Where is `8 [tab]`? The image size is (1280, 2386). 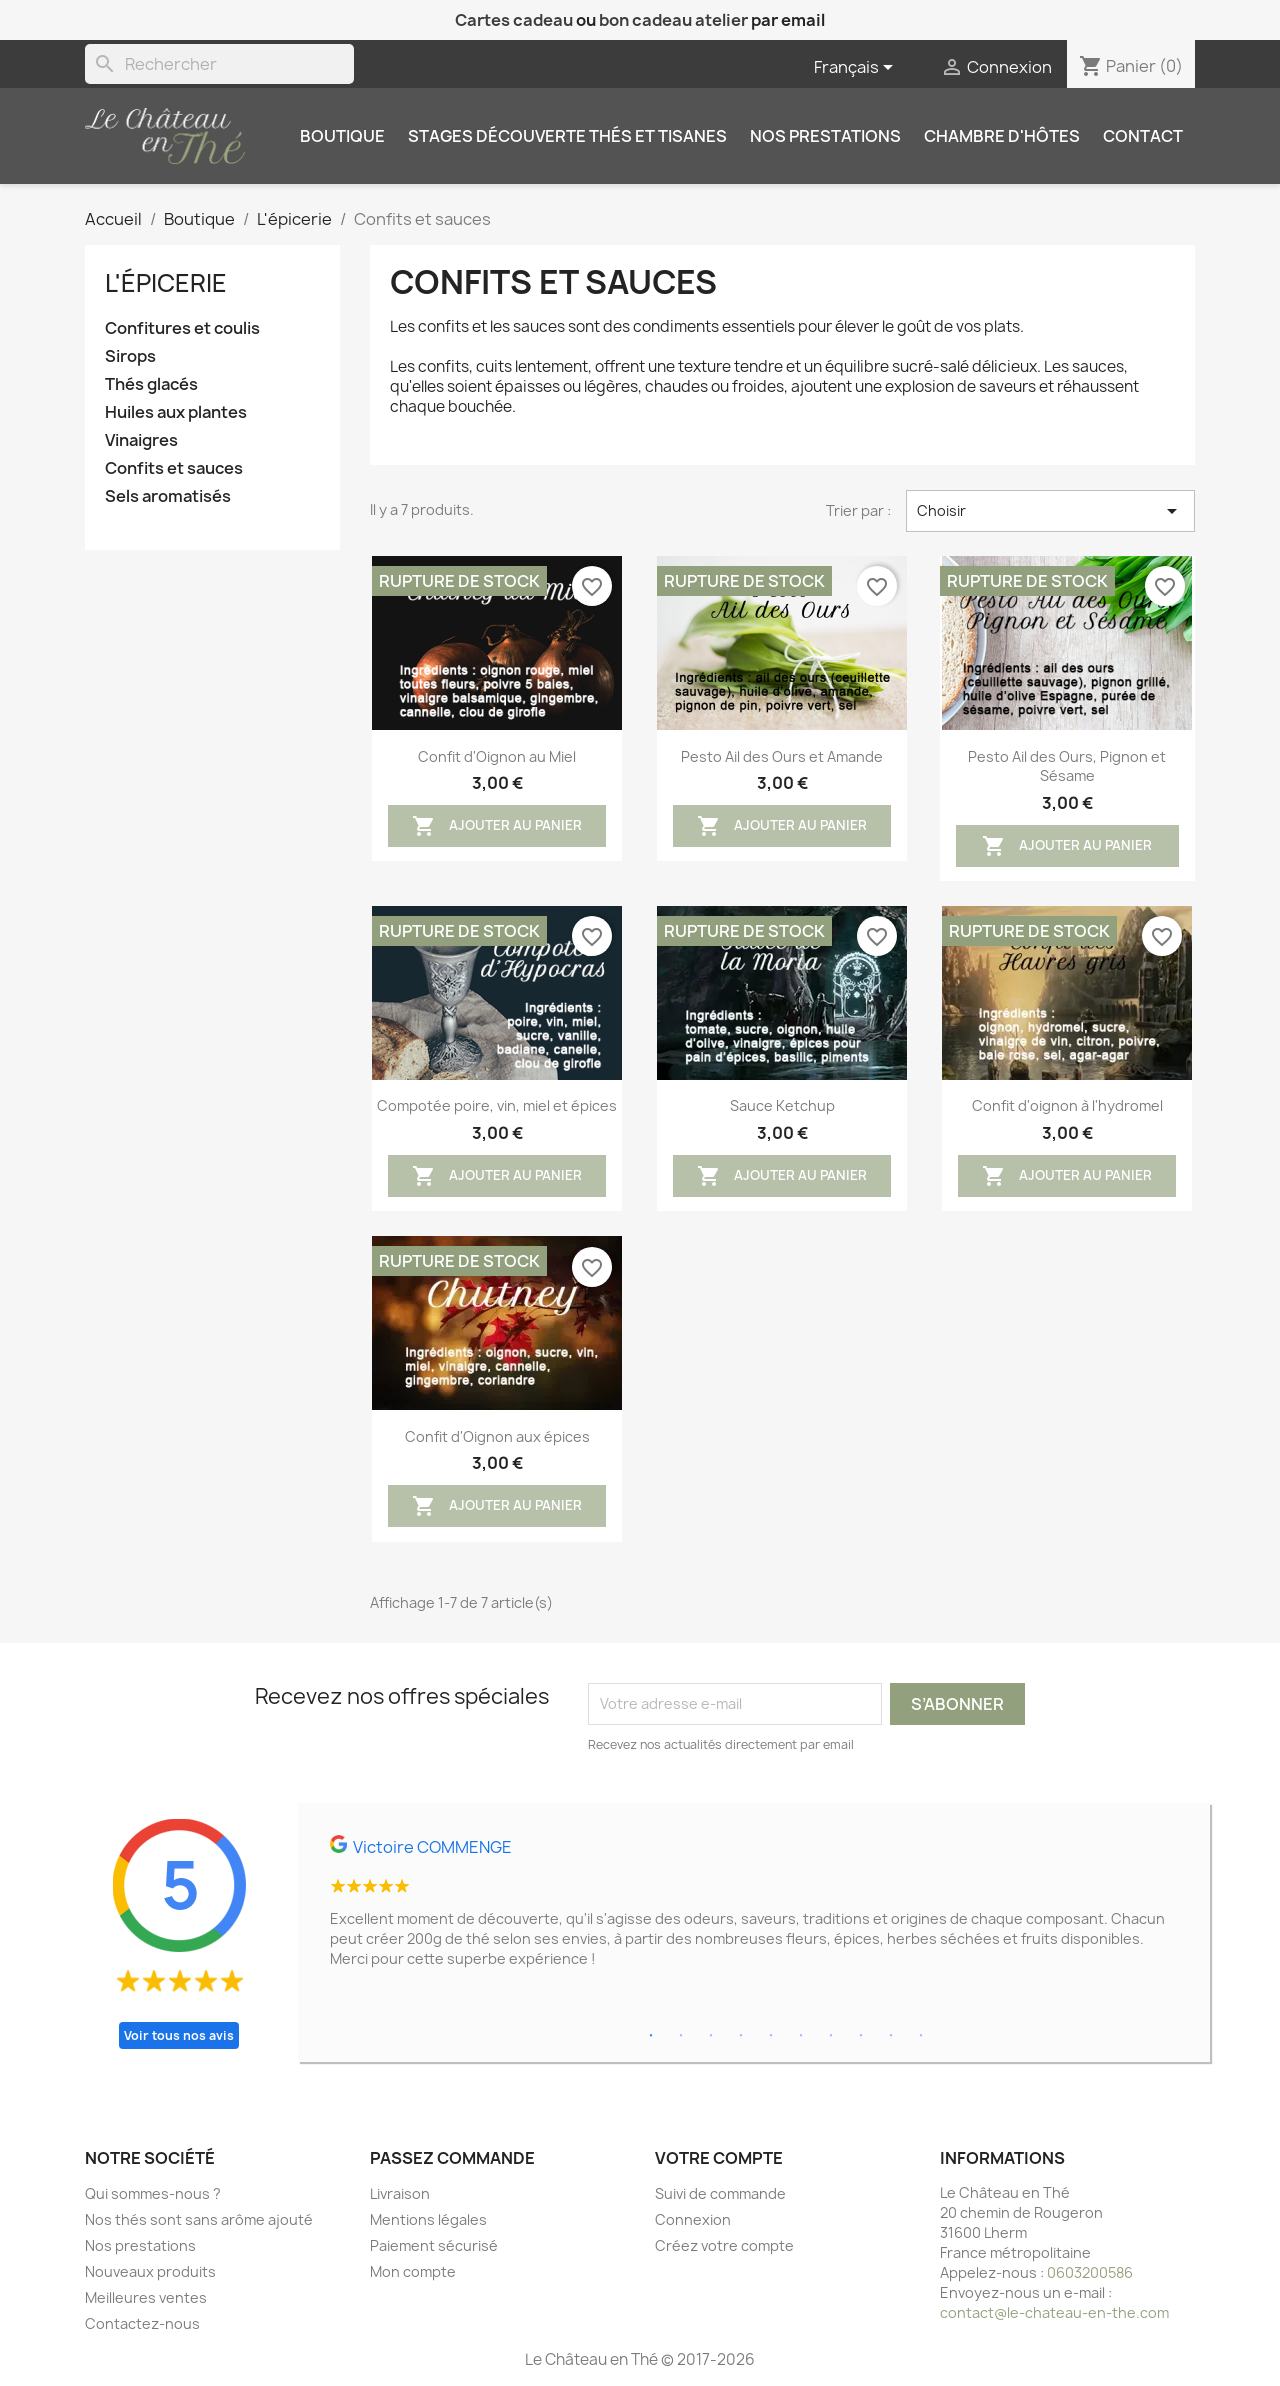 8 [tab] is located at coordinates (861, 2036).